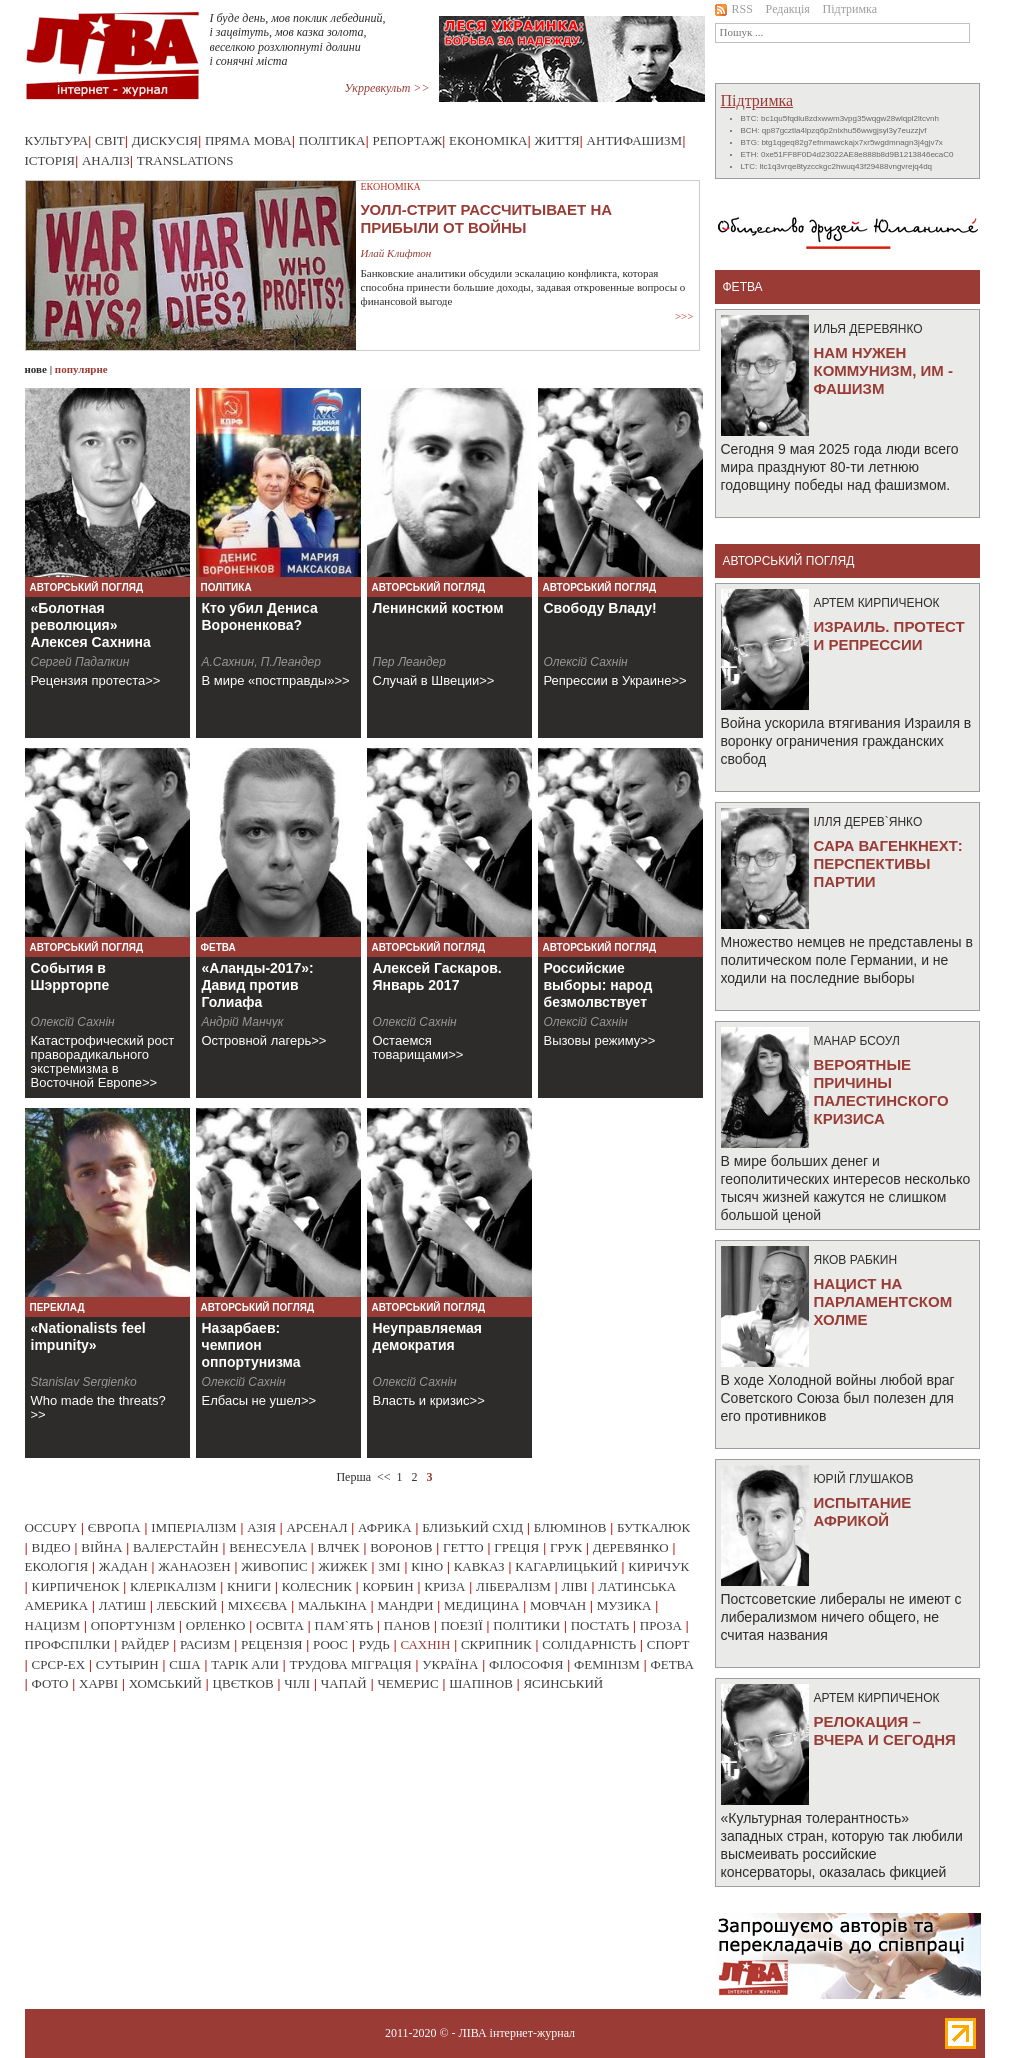 The image size is (1009, 2058). Describe the element at coordinates (261, 1527) in the screenshot. I see `азія` at that location.